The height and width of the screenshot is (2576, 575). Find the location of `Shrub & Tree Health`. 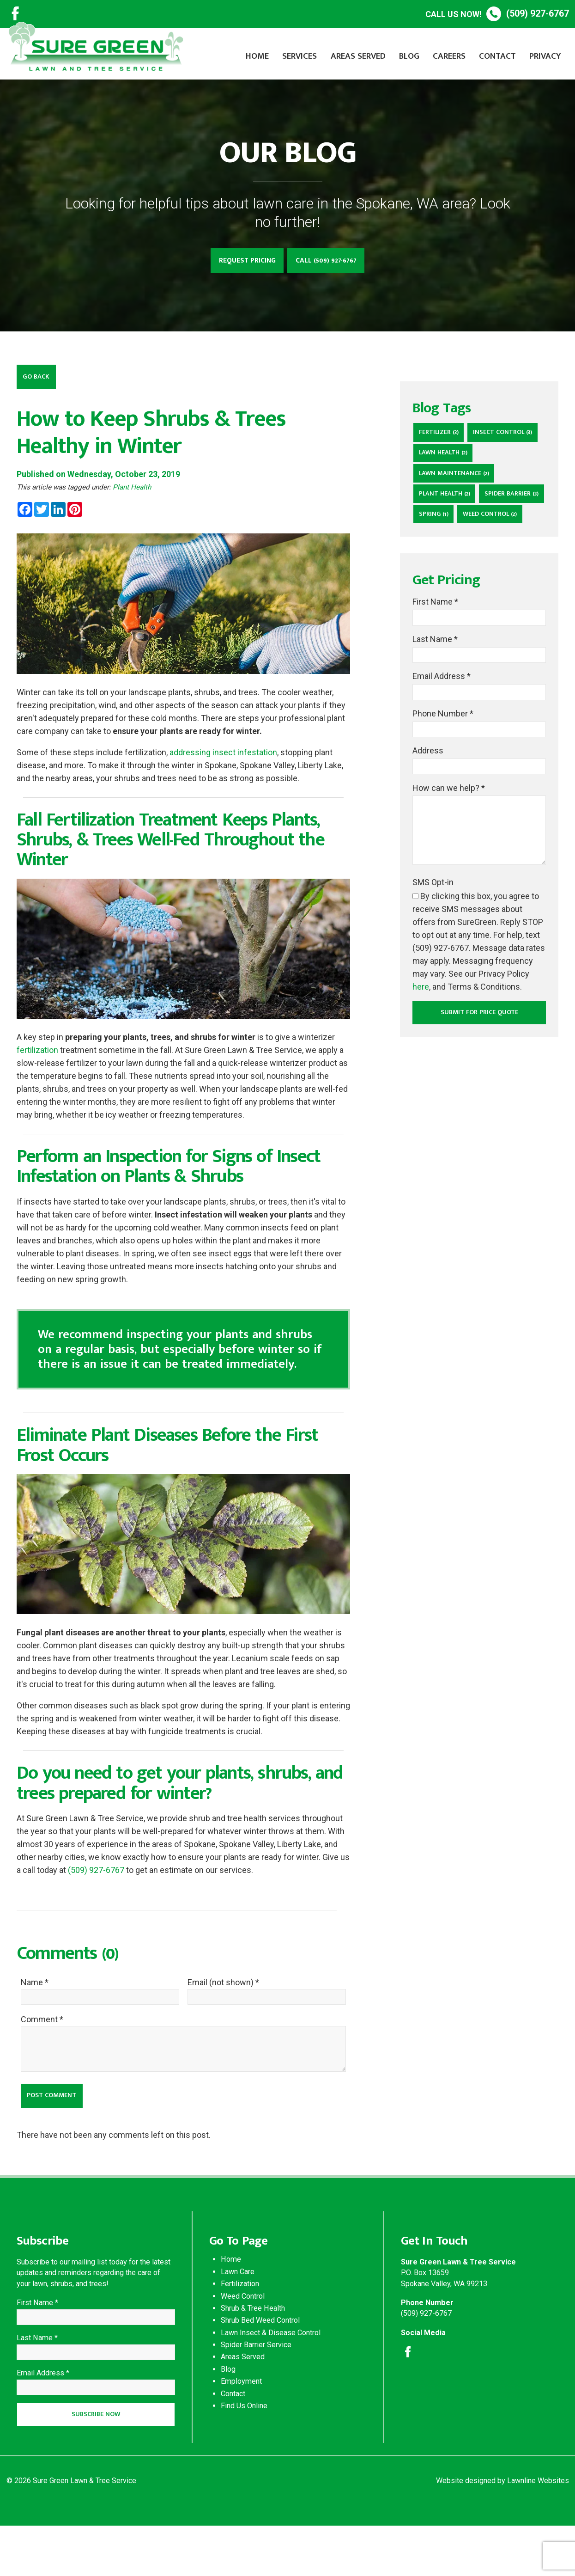

Shrub & Tree Health is located at coordinates (253, 2351).